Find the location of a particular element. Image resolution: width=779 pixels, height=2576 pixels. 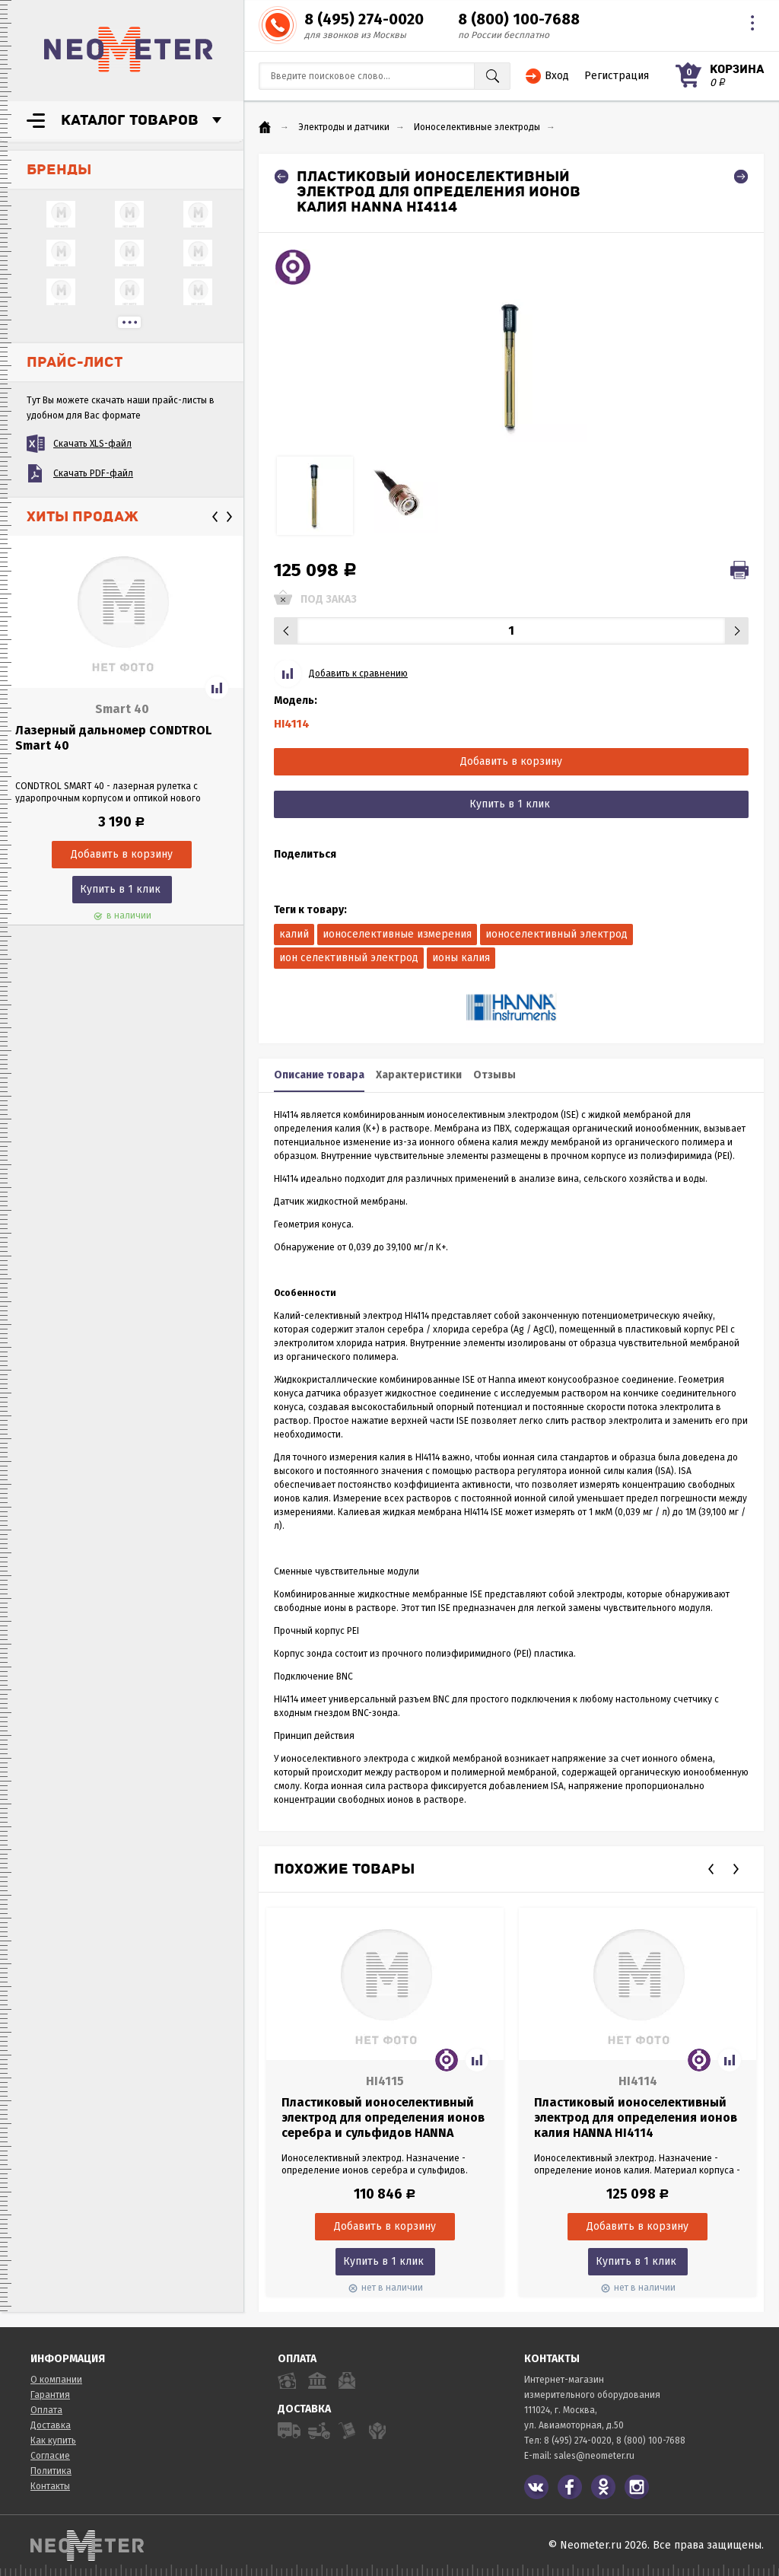

Каталог товаров is located at coordinates (130, 120).